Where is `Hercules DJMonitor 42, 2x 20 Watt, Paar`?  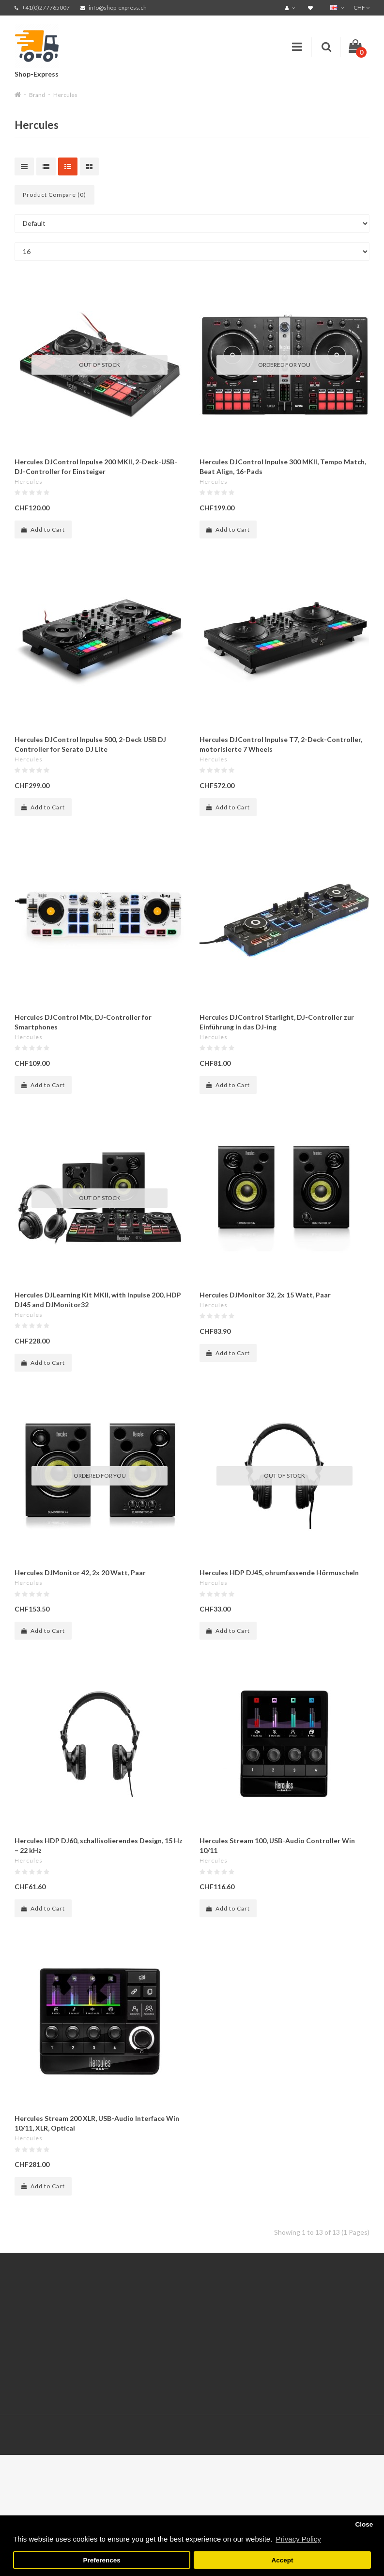
Hercules DJMonitor 42, 2x 20 Watt, Paar is located at coordinates (80, 1572).